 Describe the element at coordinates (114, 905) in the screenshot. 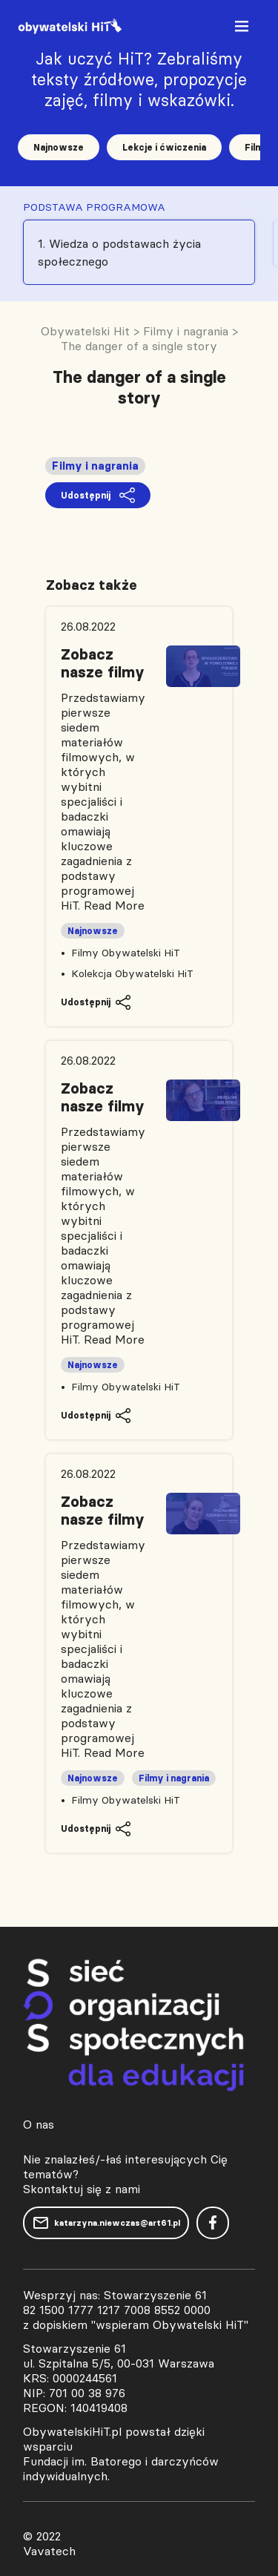

I see `Read More` at that location.